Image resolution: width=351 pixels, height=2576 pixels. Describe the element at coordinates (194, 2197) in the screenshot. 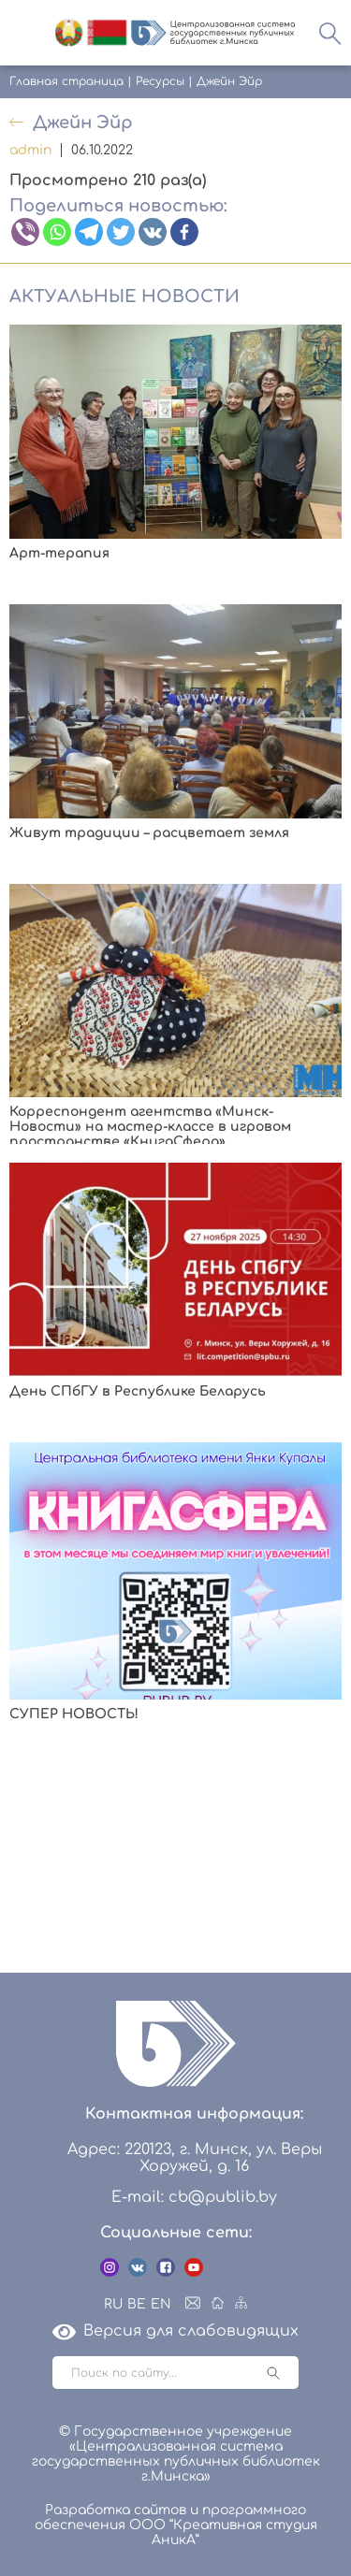

I see `E-mail: cb@publib.by` at that location.